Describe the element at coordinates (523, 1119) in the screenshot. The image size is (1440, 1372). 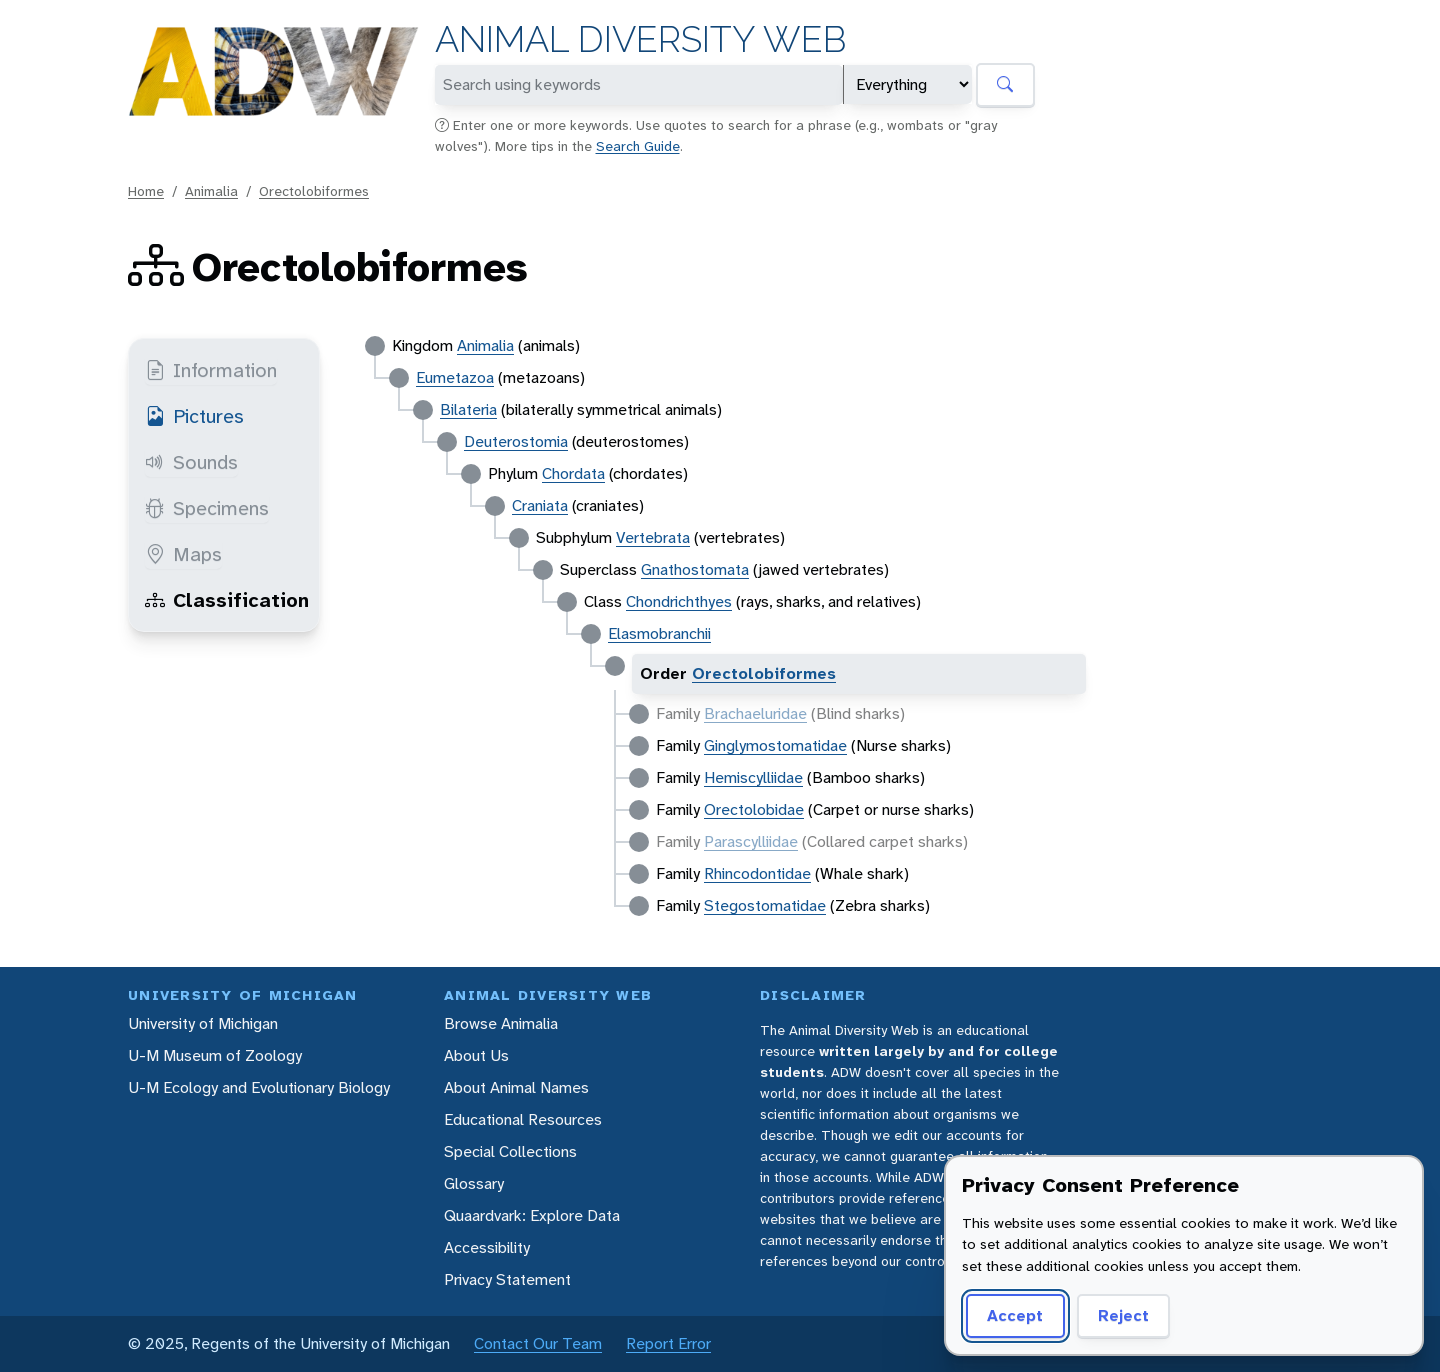
I see `Educational Resources` at that location.